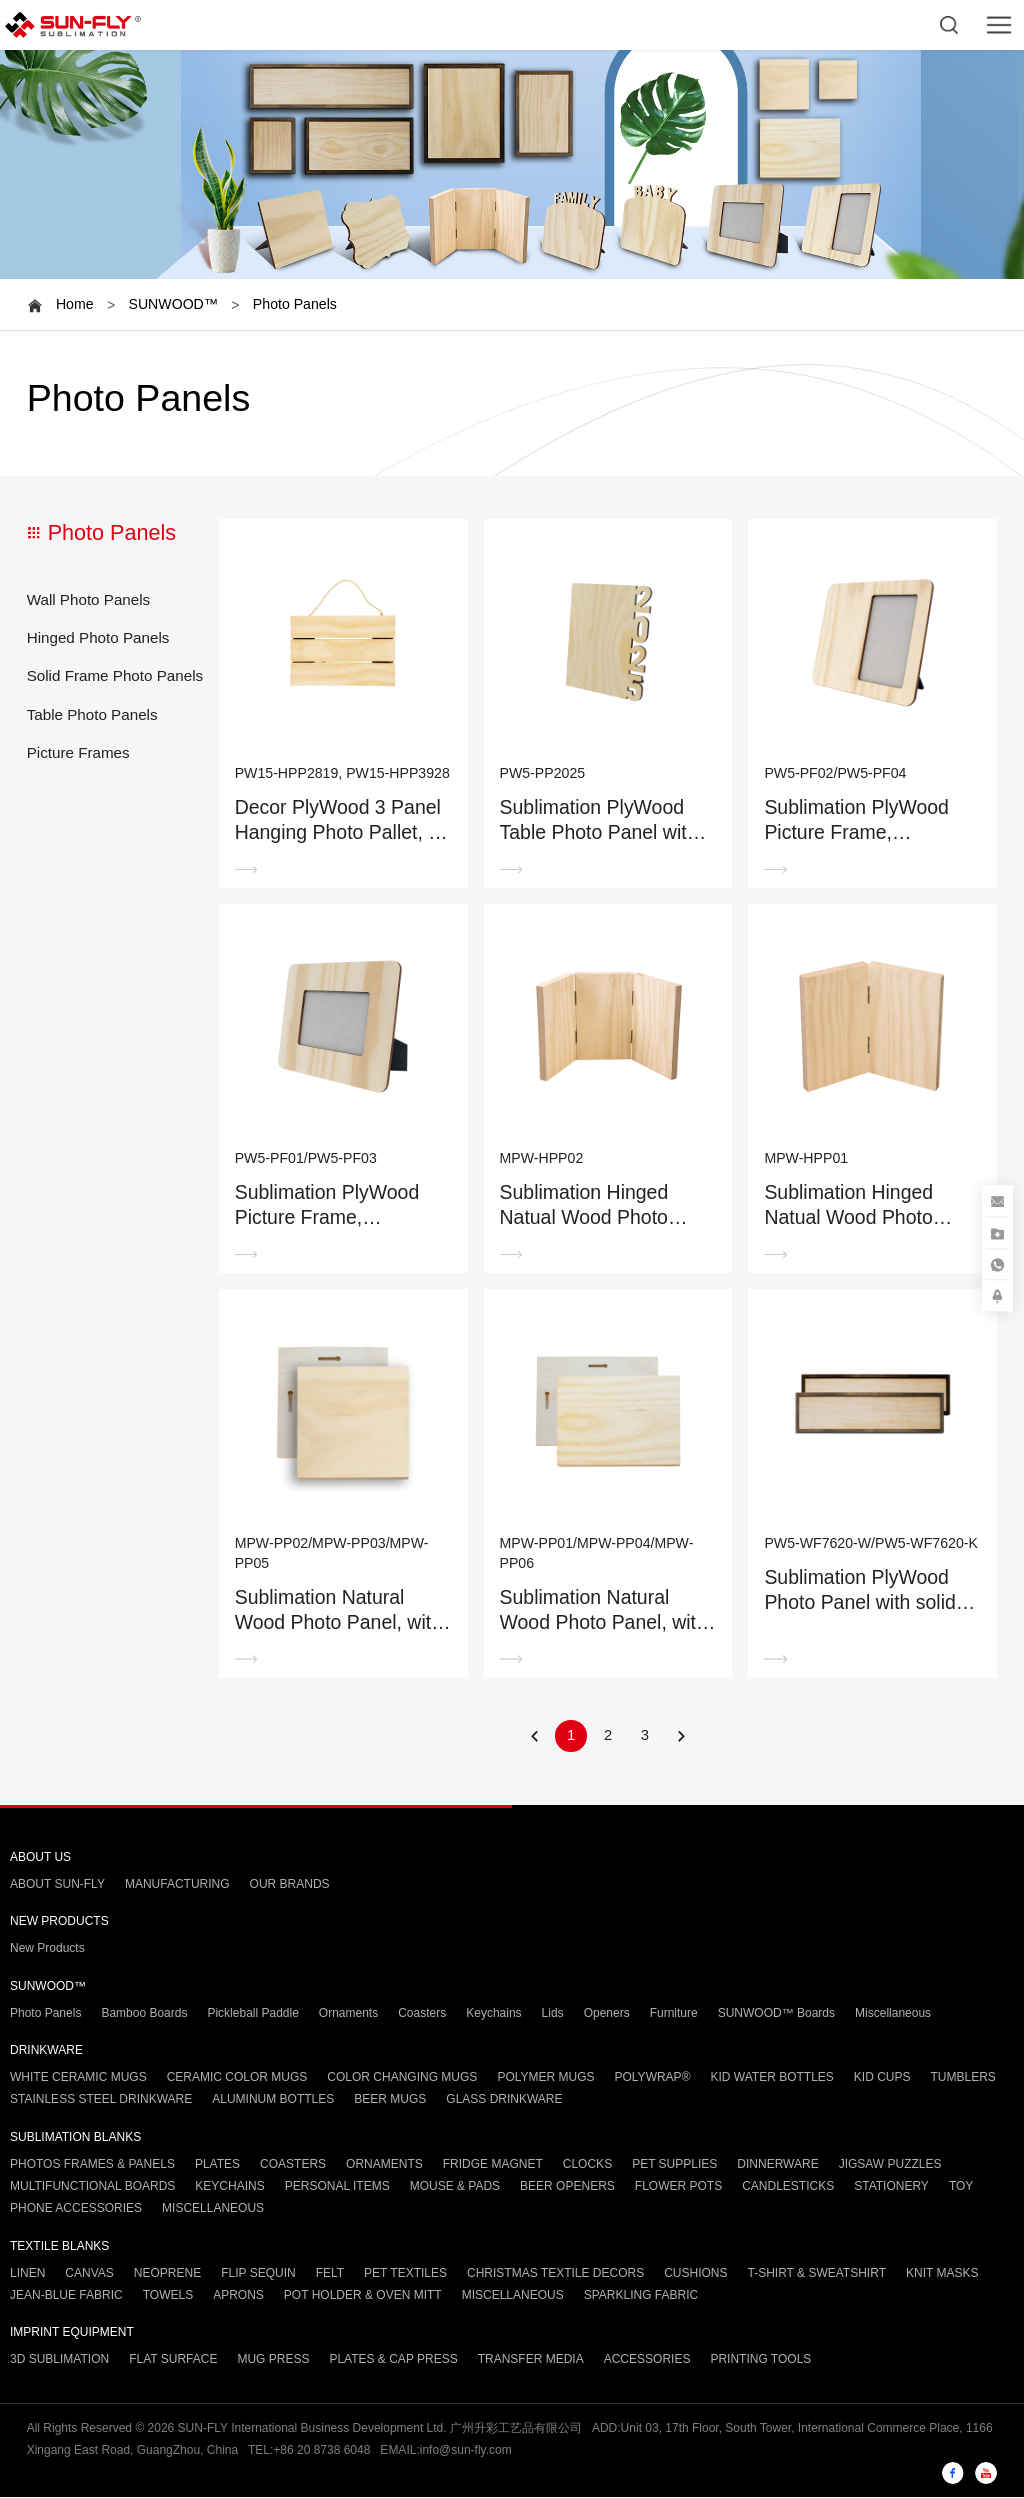  What do you see at coordinates (674, 2013) in the screenshot?
I see `Furniture` at bounding box center [674, 2013].